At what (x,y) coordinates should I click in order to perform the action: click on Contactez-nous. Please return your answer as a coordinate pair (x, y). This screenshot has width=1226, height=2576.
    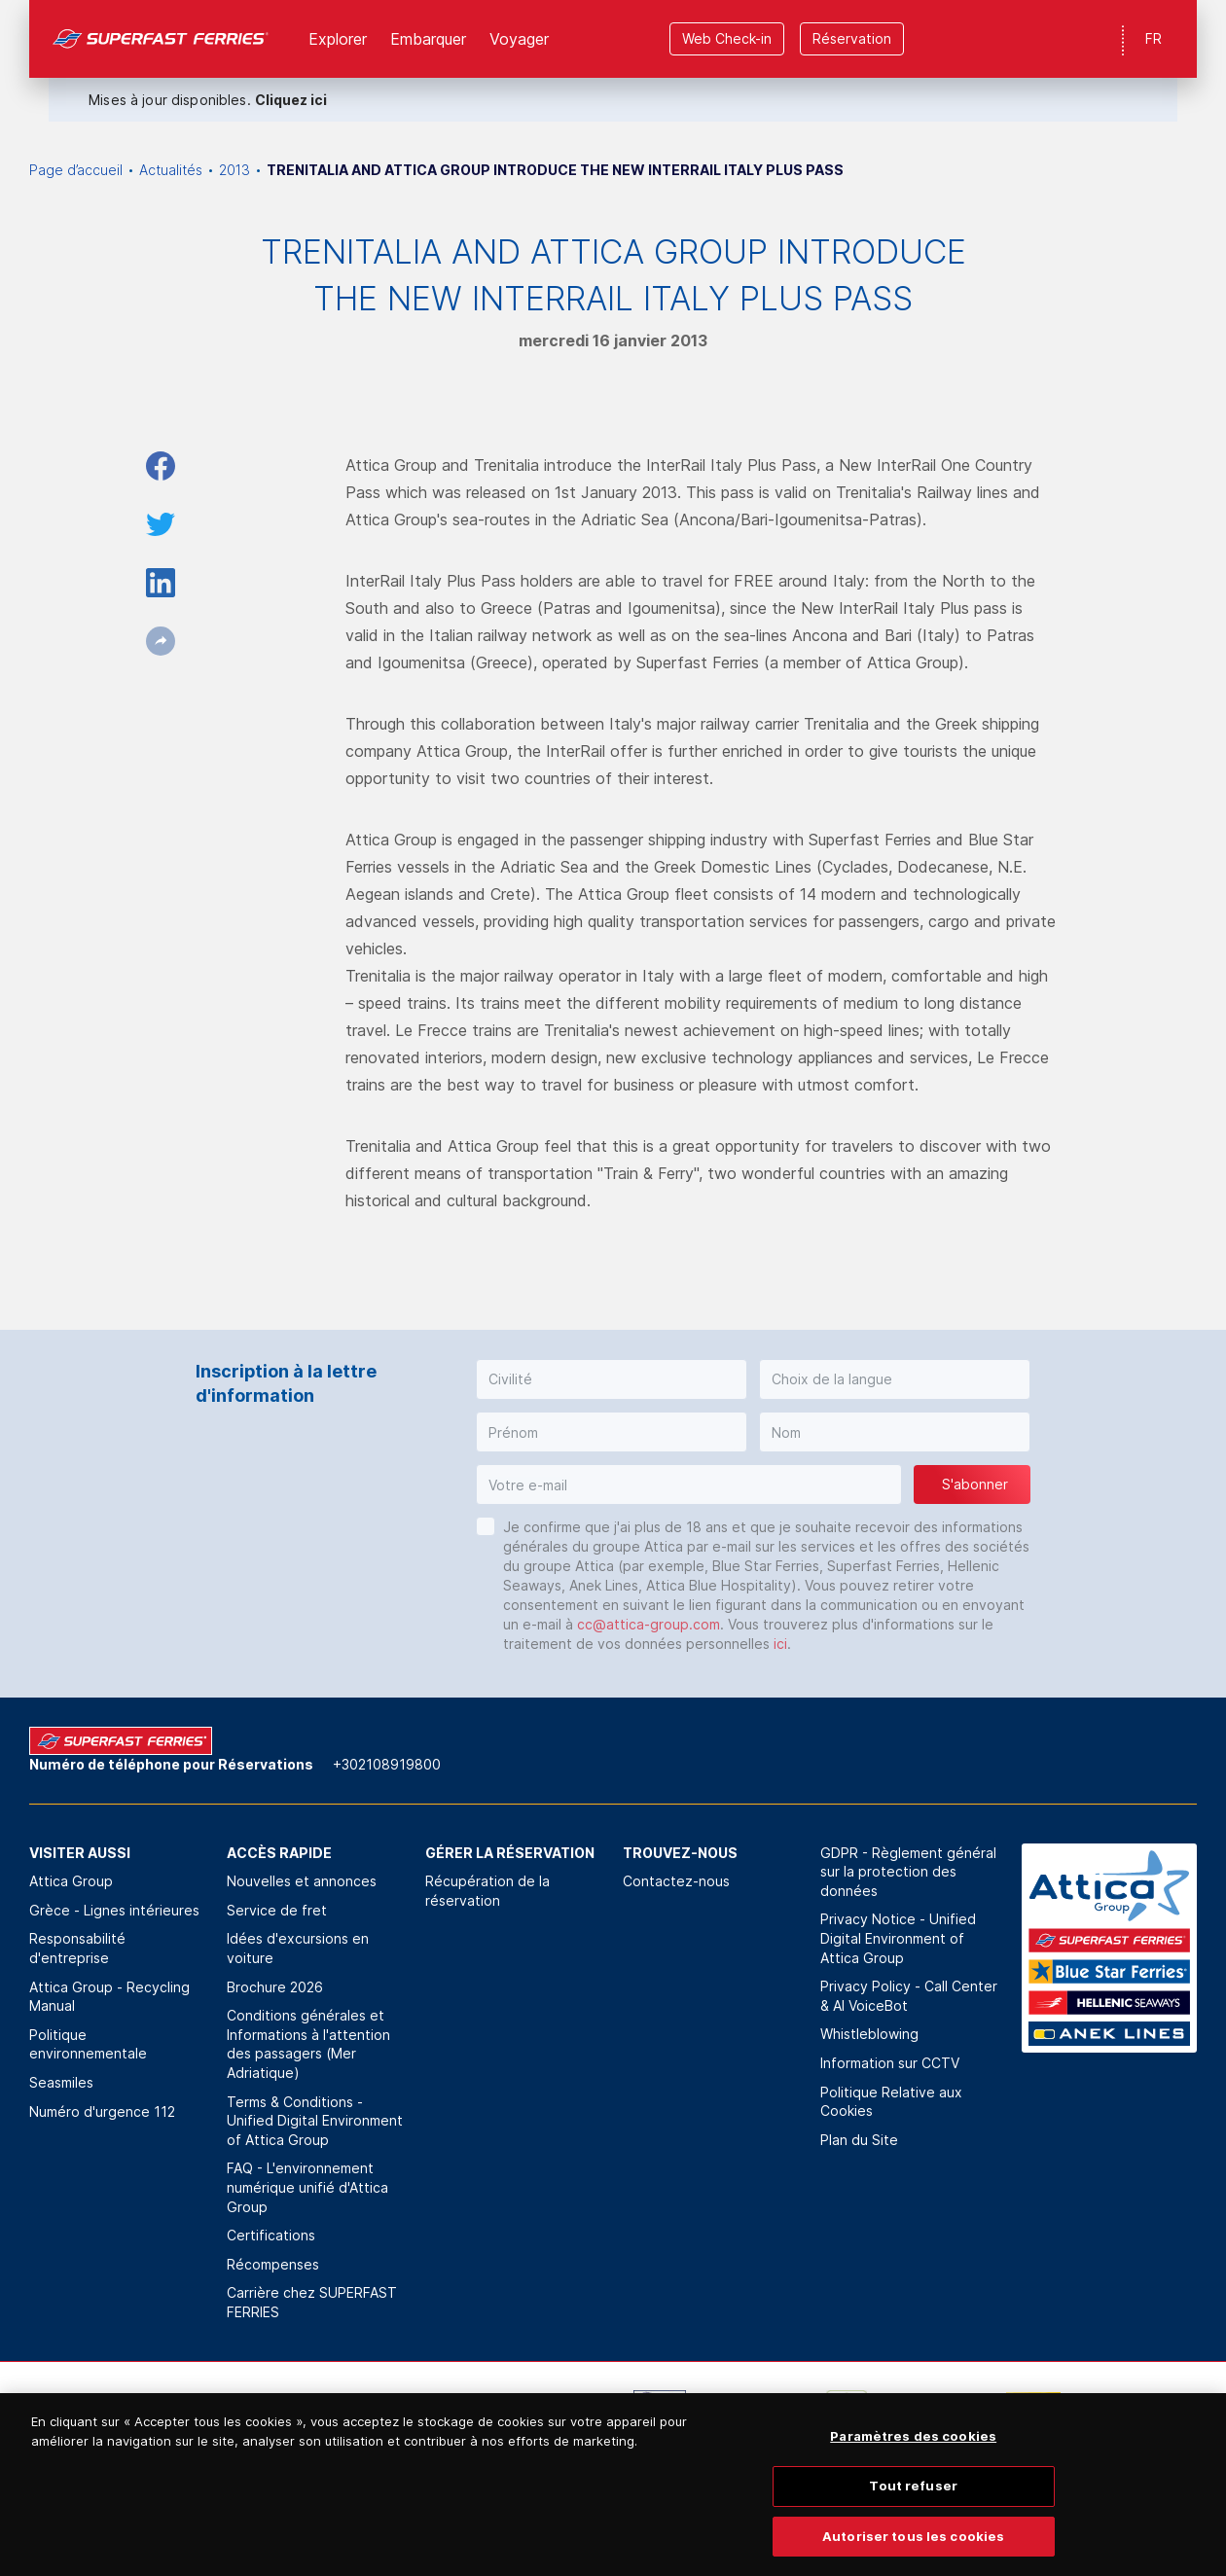
    Looking at the image, I should click on (676, 1881).